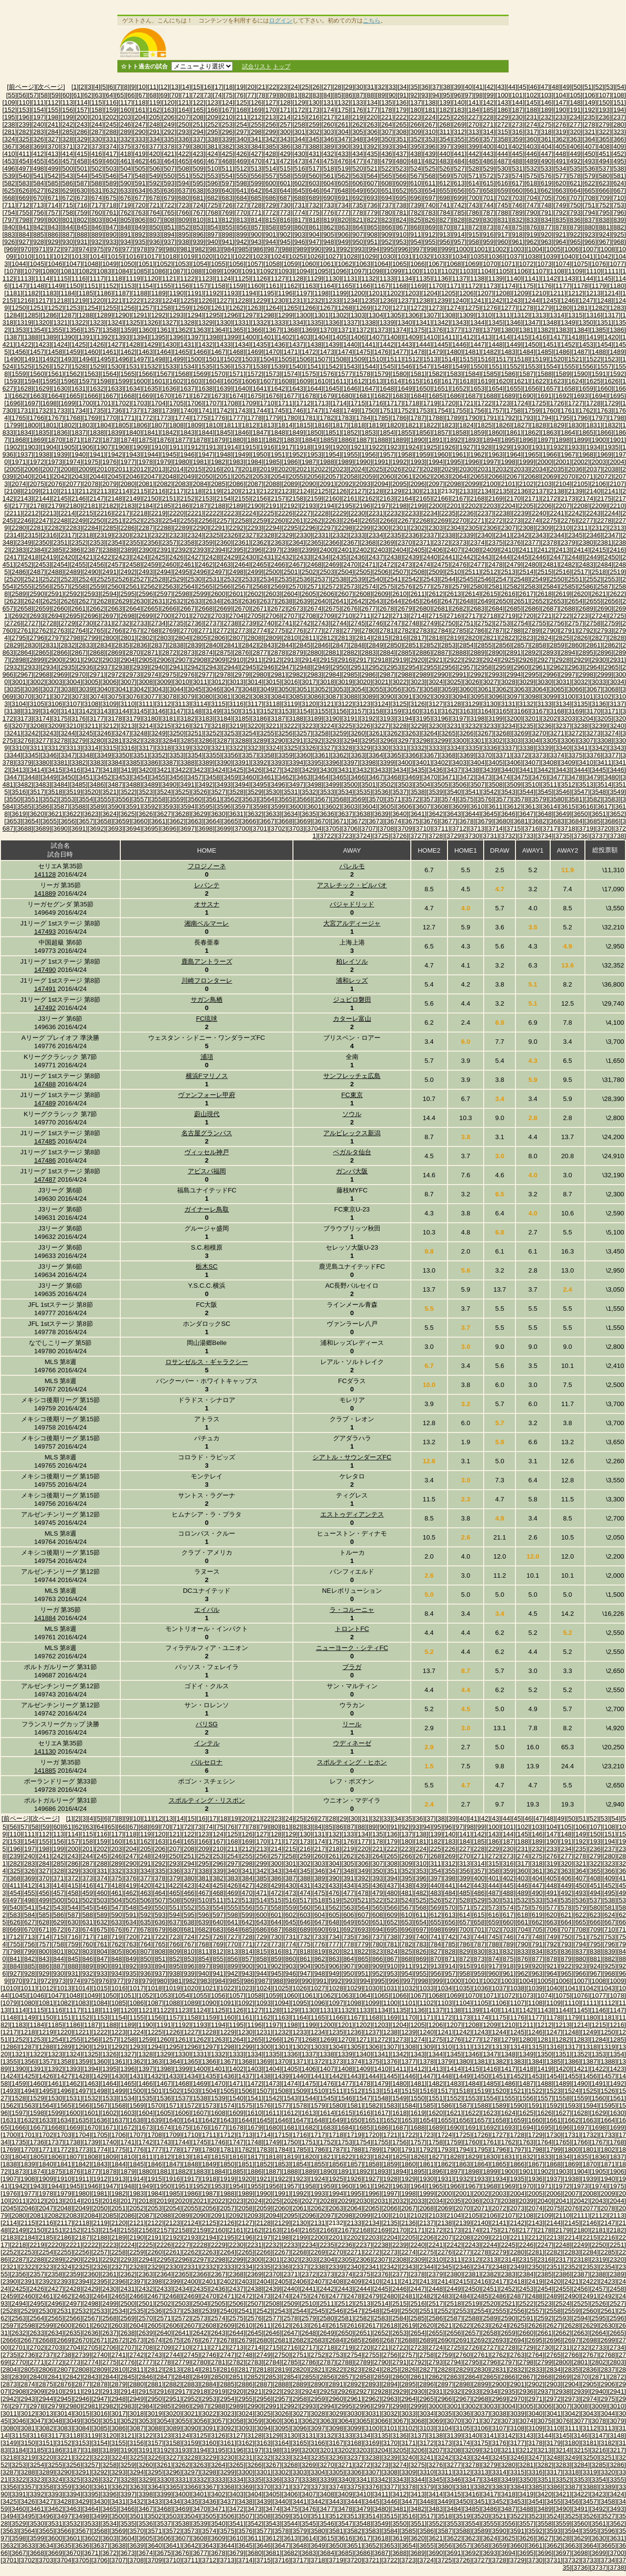 This screenshot has height=2576, width=626. Describe the element at coordinates (586, 410) in the screenshot. I see `[1762]` at that location.